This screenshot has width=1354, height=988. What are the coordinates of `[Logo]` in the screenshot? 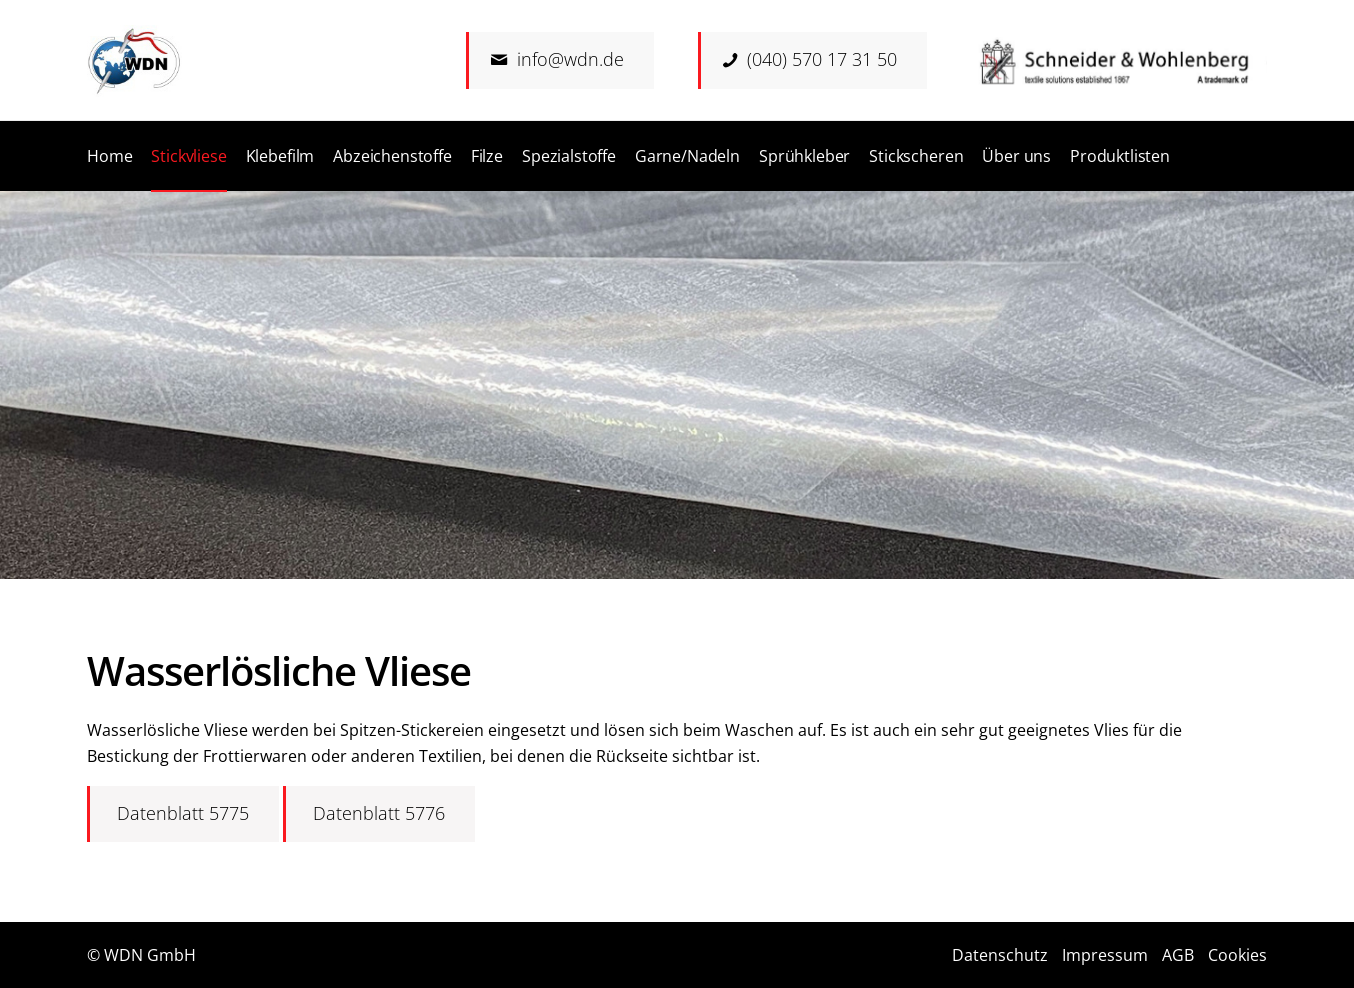 It's located at (134, 61).